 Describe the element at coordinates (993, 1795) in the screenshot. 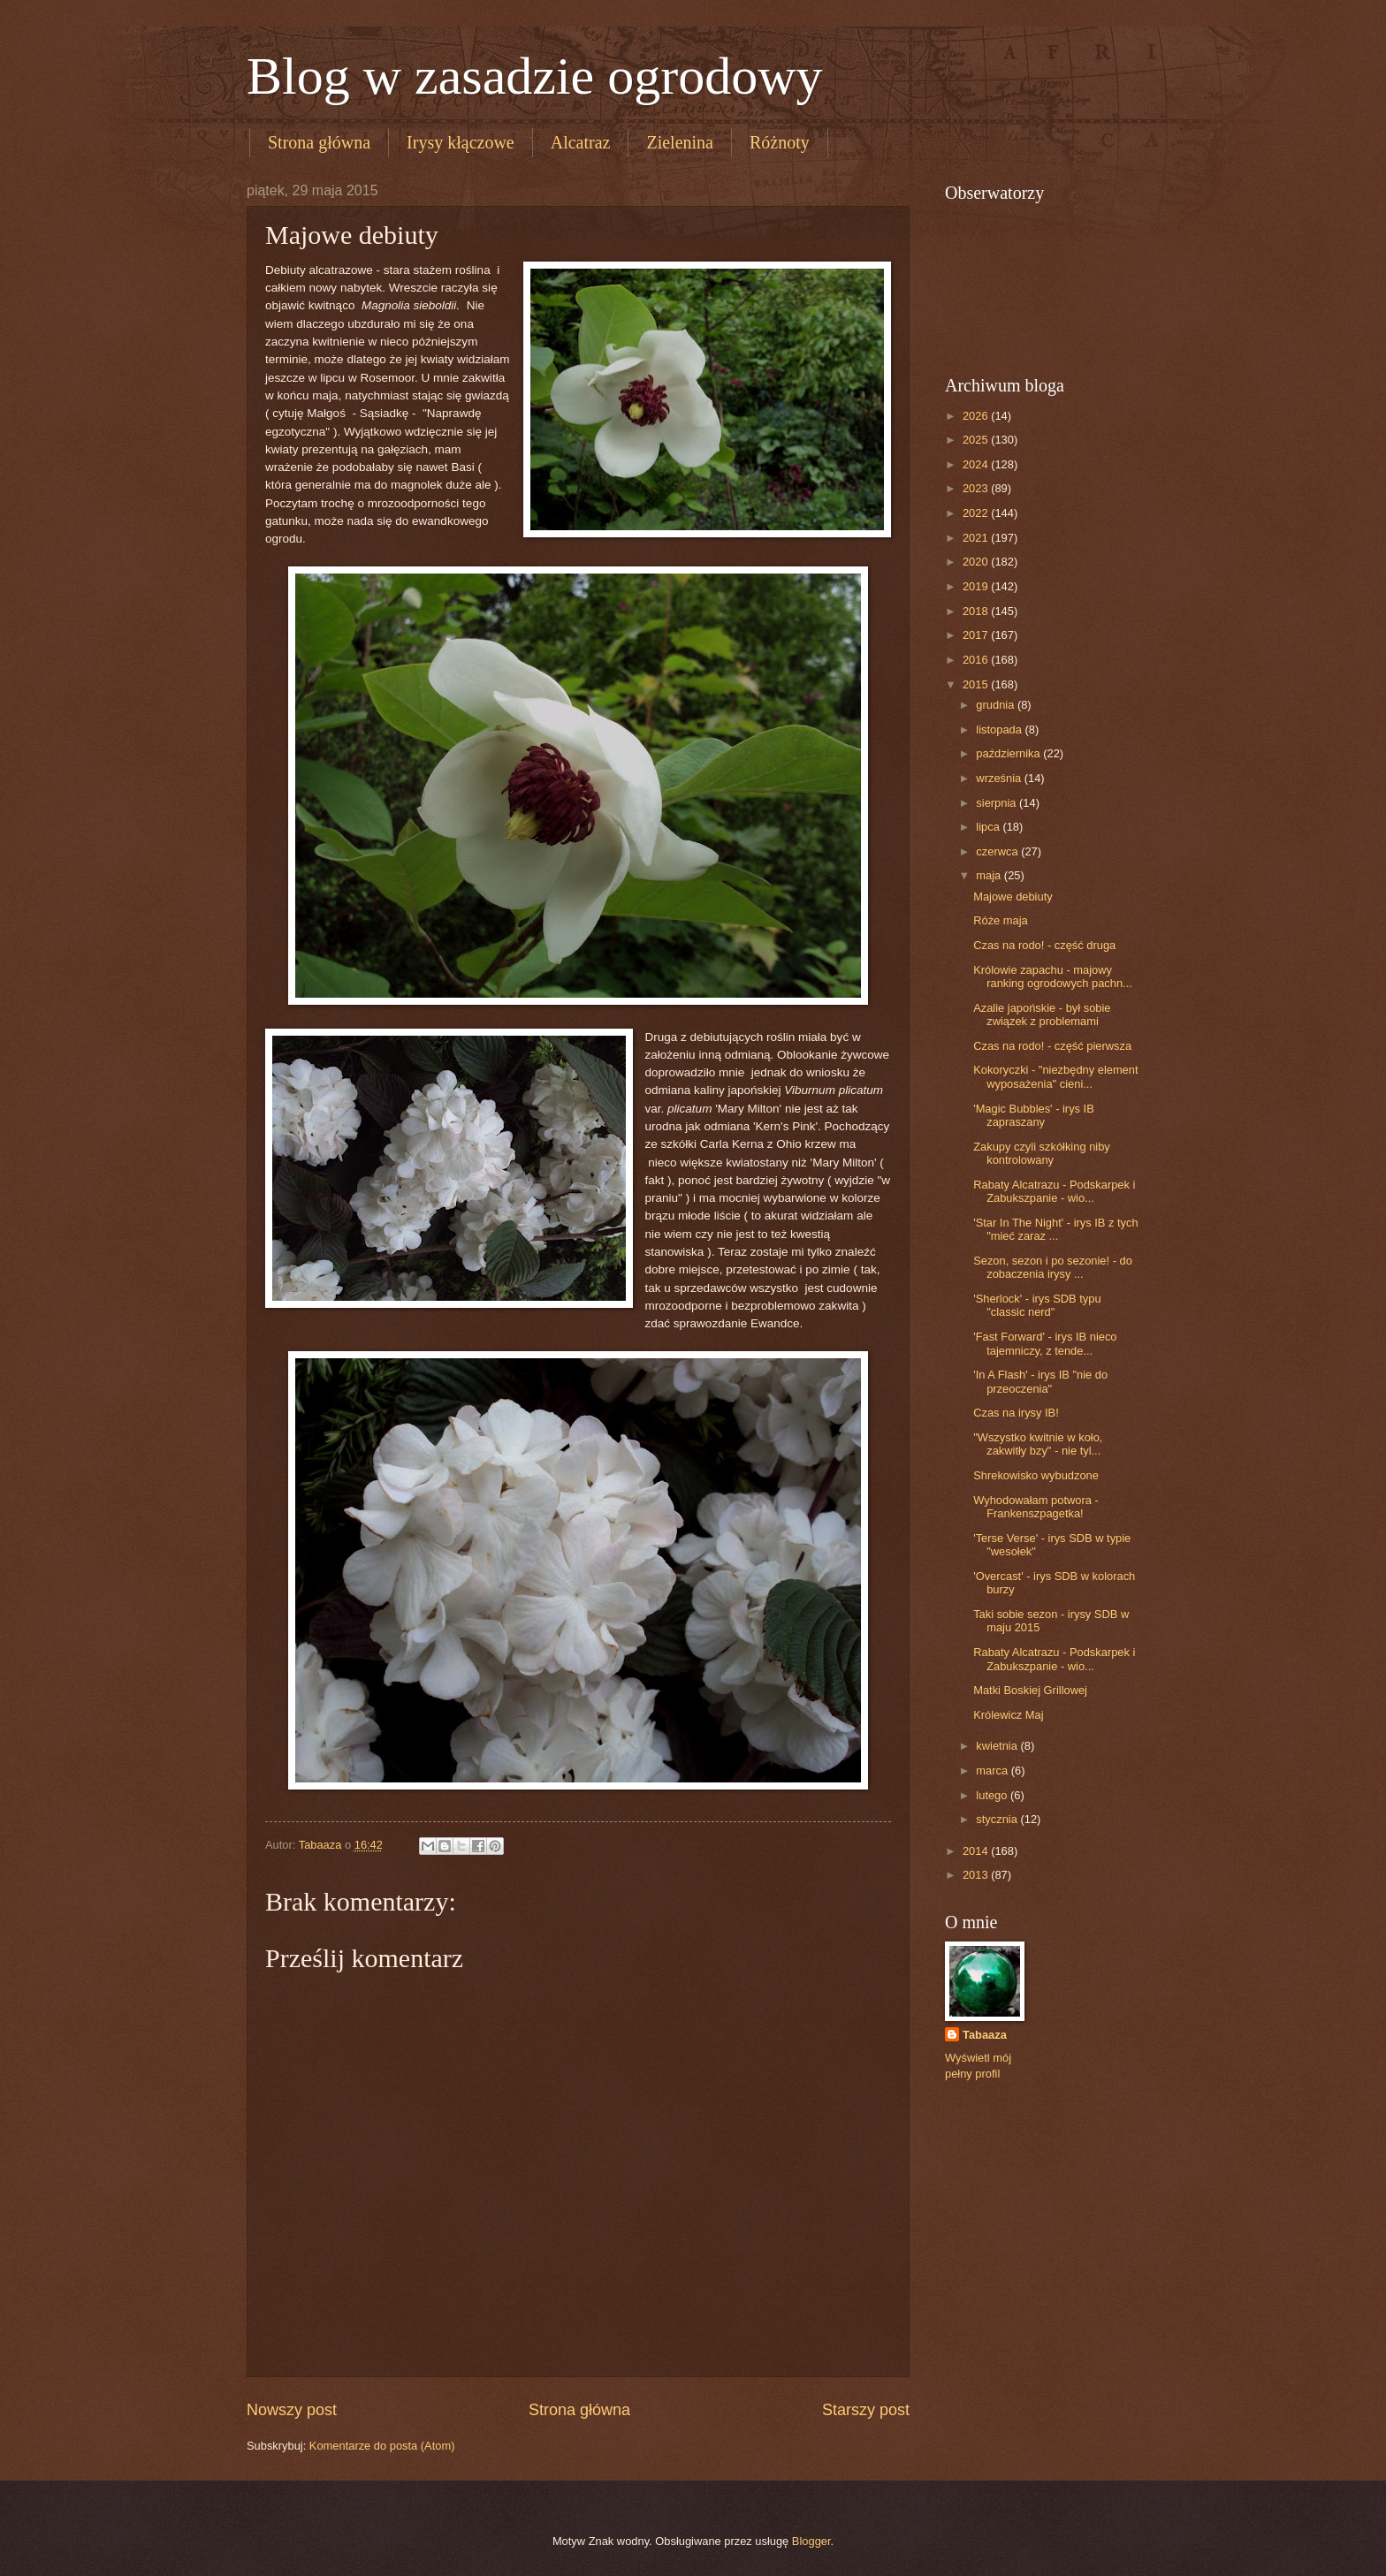

I see `lutego` at that location.